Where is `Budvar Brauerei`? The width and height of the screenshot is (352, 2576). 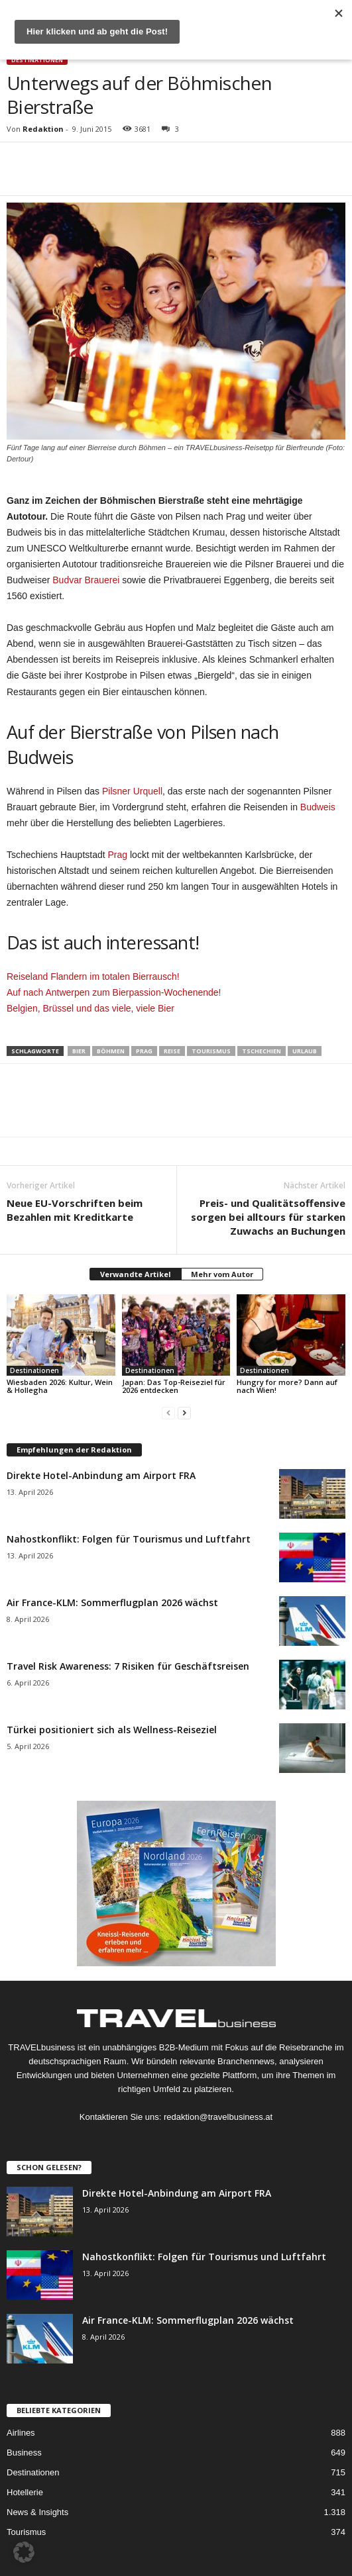
Budvar Brauerei is located at coordinates (85, 580).